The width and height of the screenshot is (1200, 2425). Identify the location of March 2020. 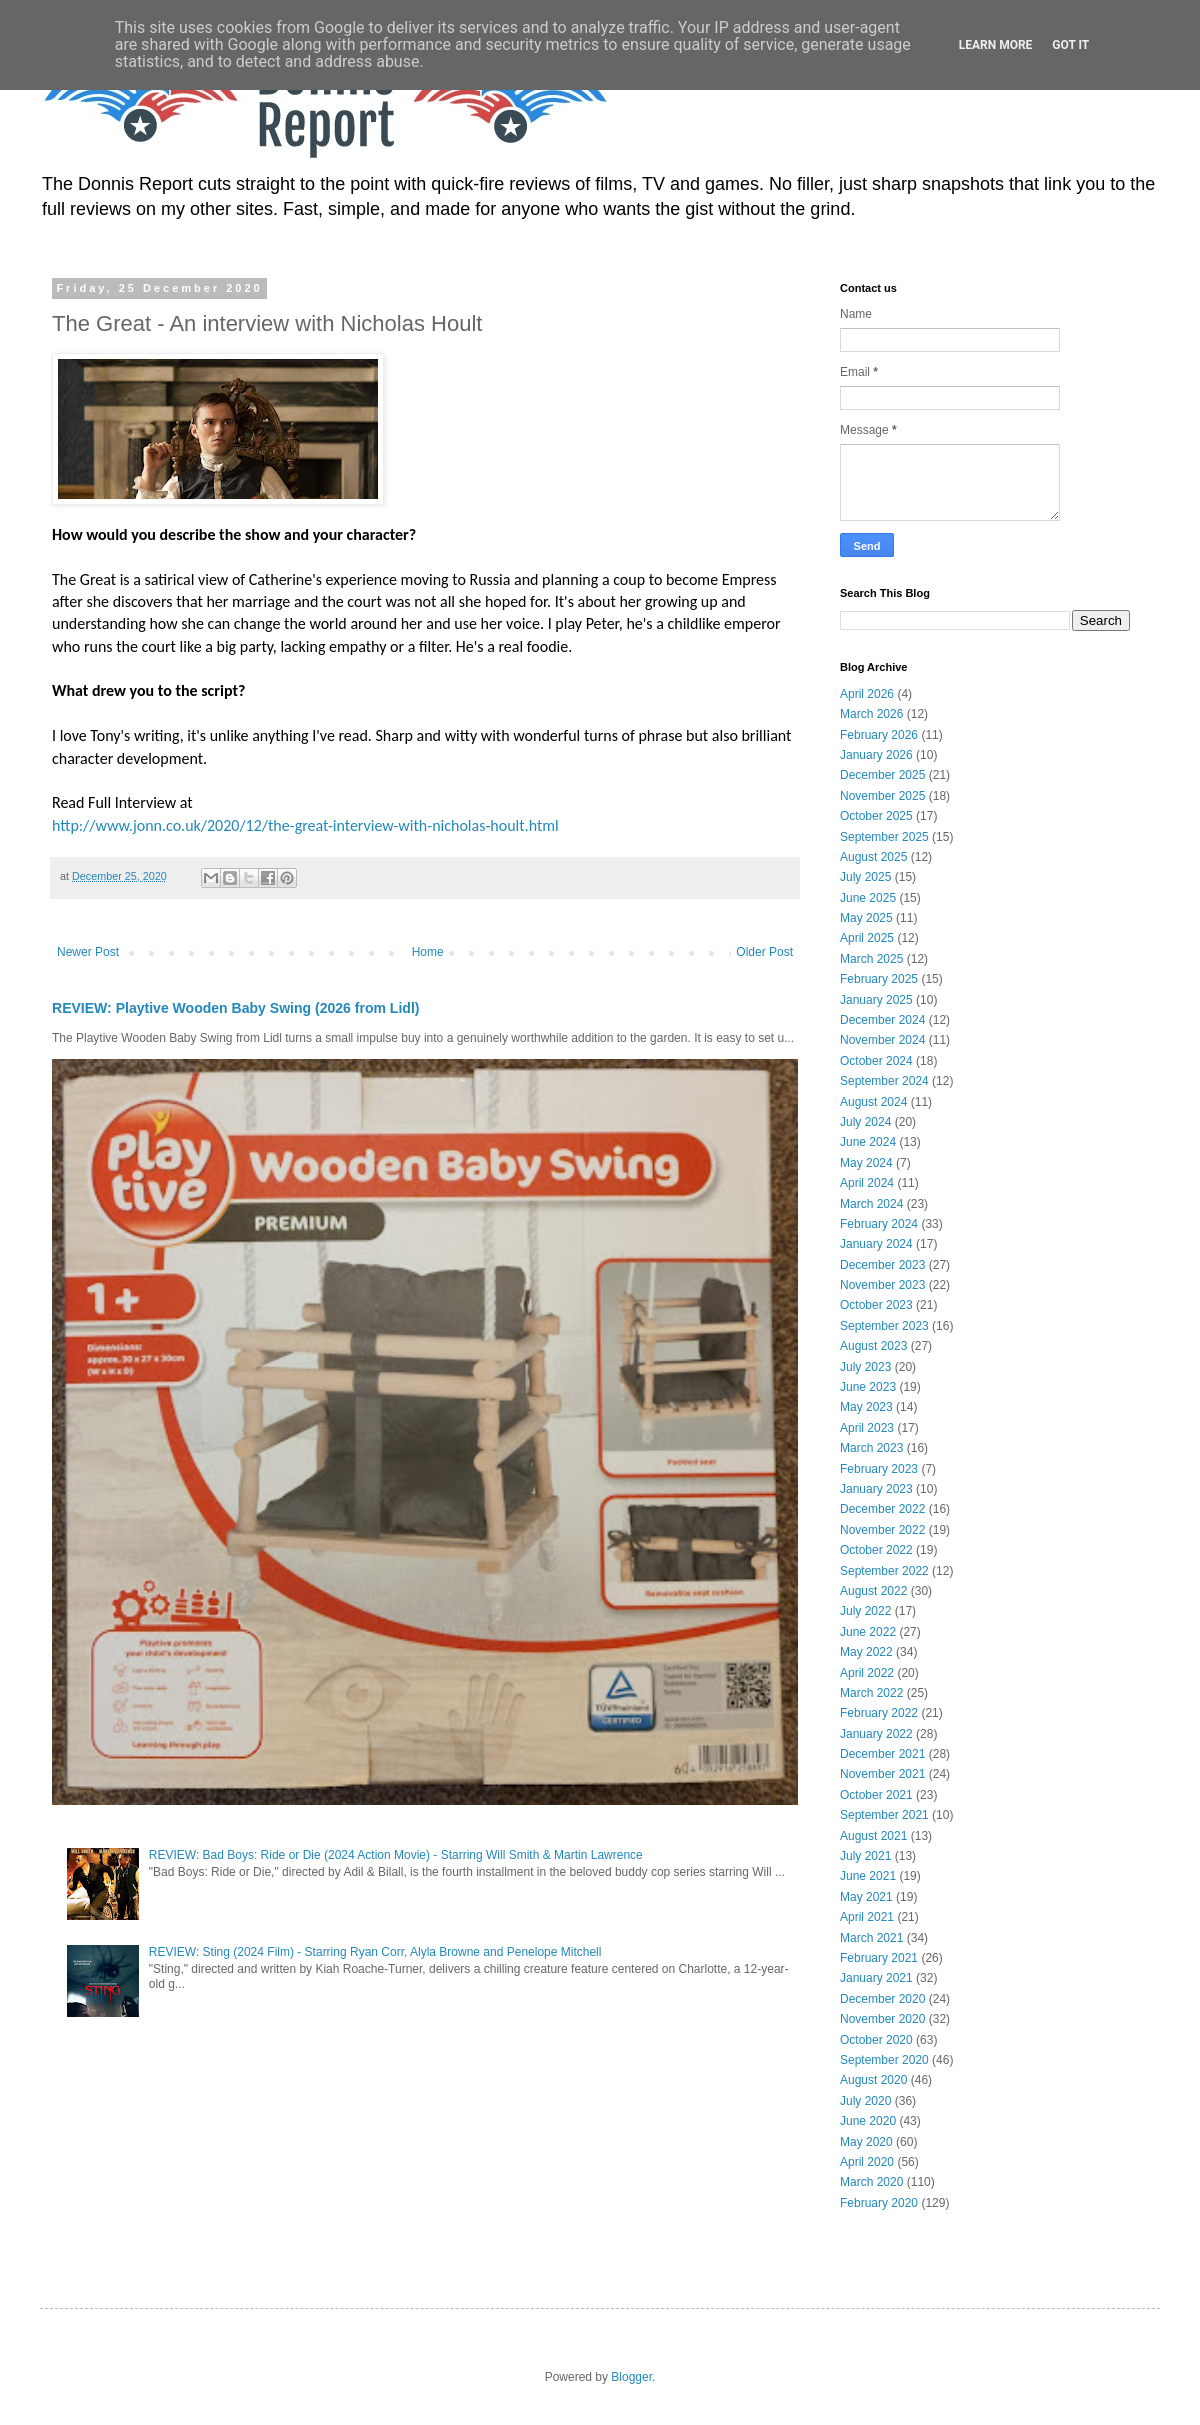
(871, 2182).